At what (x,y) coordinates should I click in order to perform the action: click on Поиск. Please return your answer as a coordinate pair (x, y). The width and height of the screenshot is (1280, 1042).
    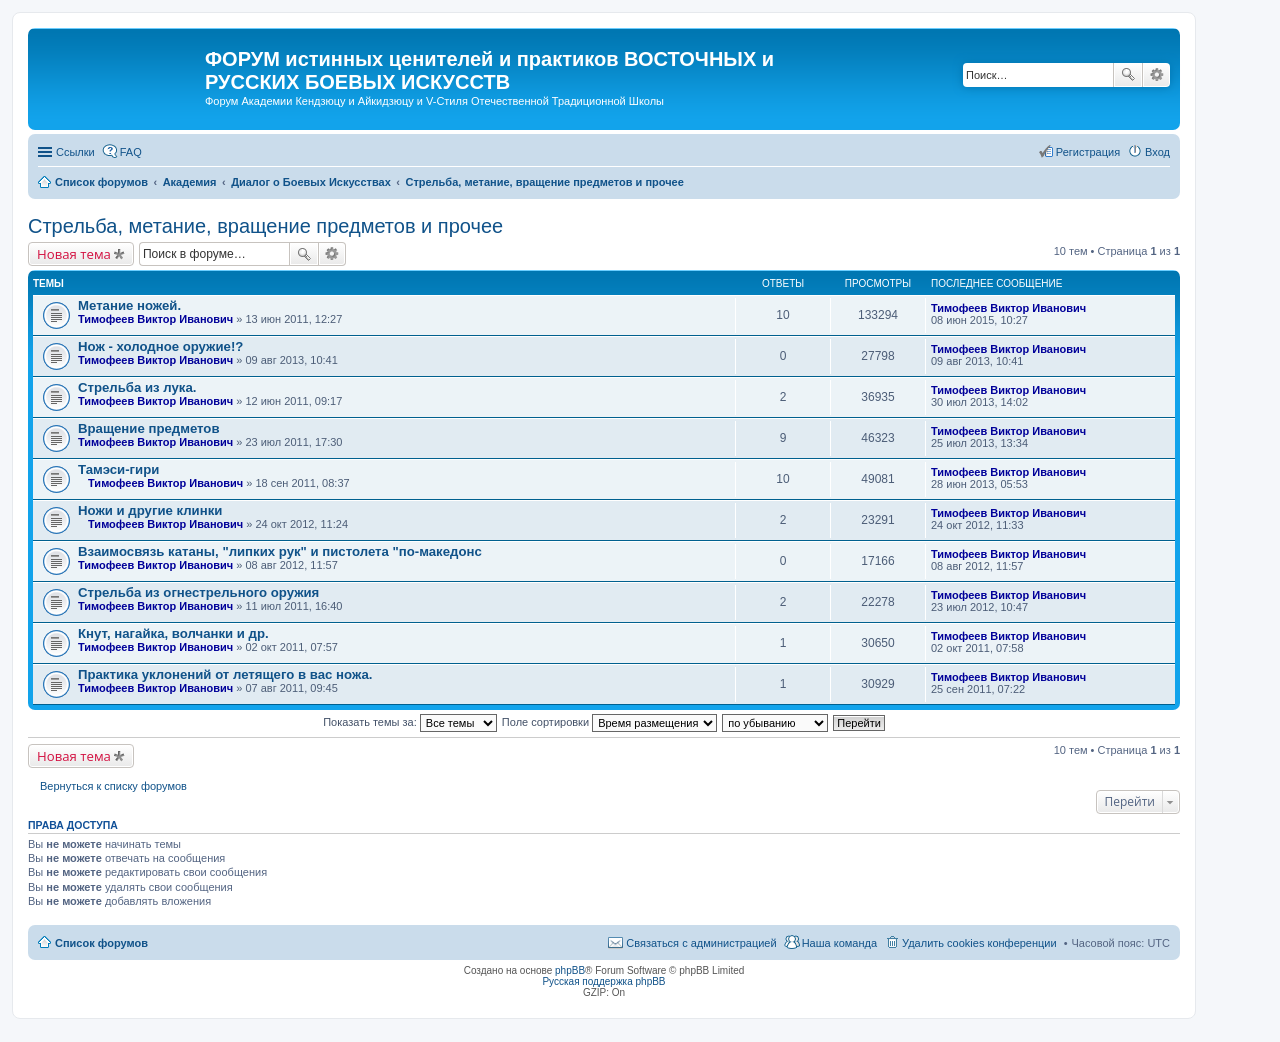
    Looking at the image, I should click on (1128, 75).